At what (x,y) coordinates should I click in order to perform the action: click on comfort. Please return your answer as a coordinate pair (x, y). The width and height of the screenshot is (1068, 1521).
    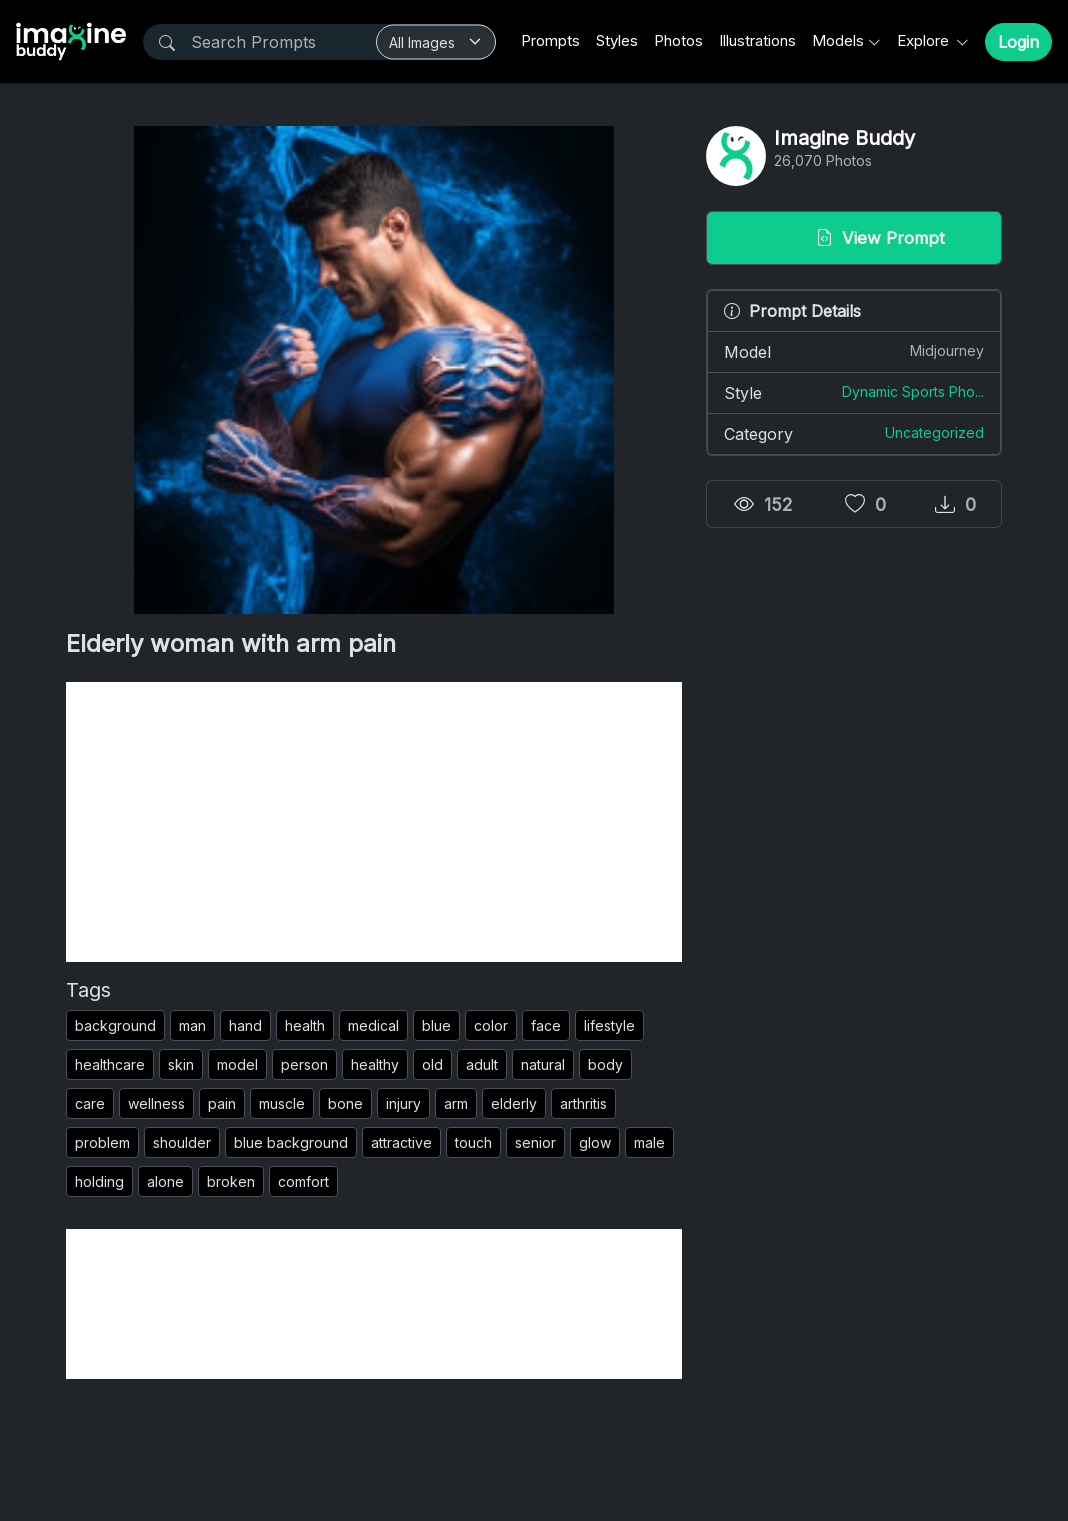
    Looking at the image, I should click on (303, 1181).